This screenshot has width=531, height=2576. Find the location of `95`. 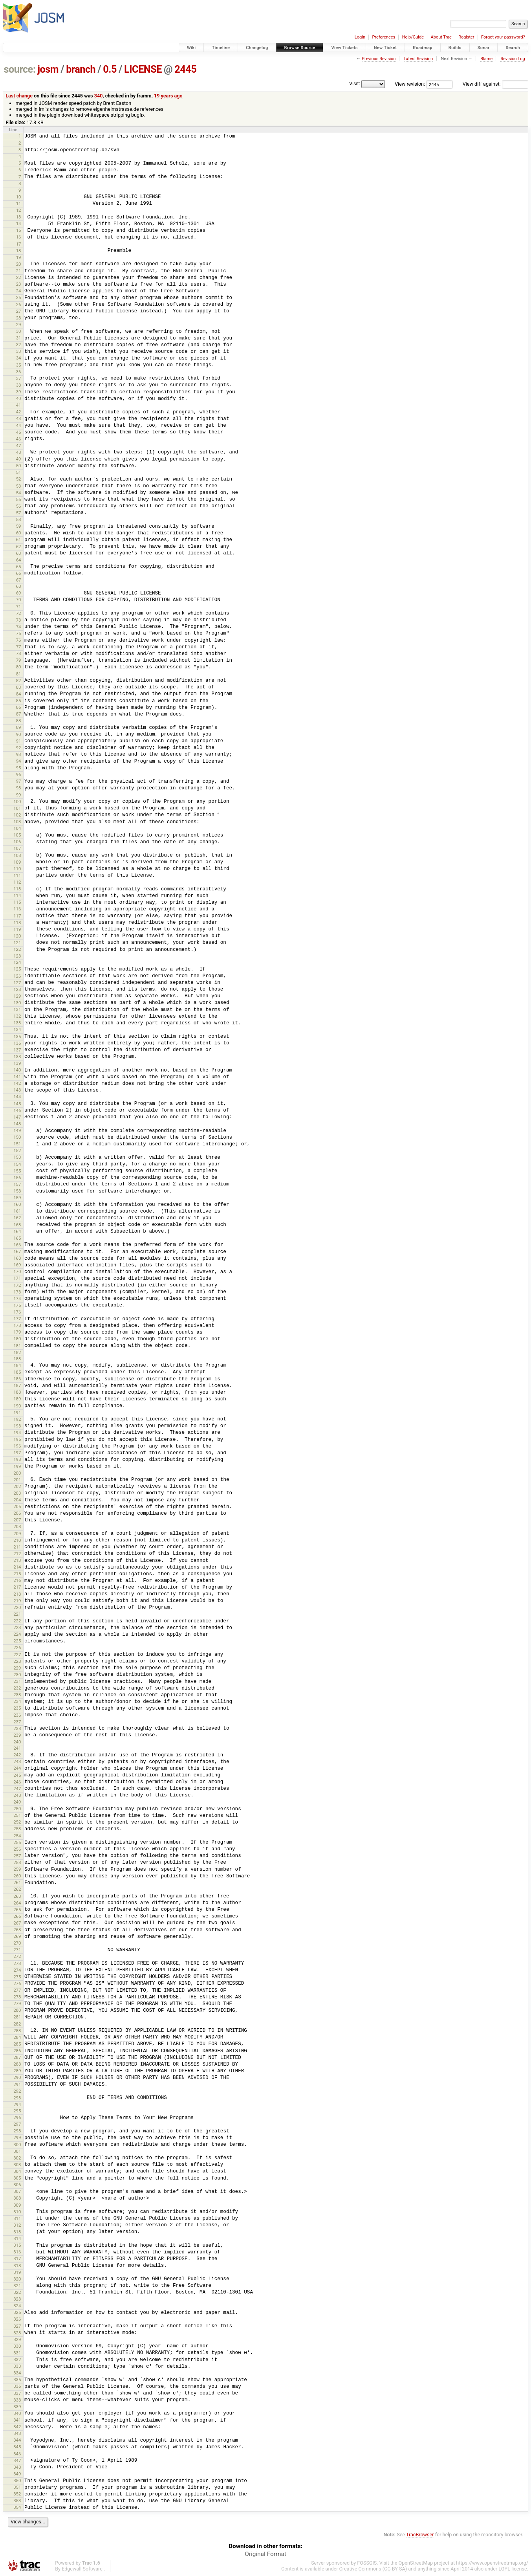

95 is located at coordinates (18, 768).